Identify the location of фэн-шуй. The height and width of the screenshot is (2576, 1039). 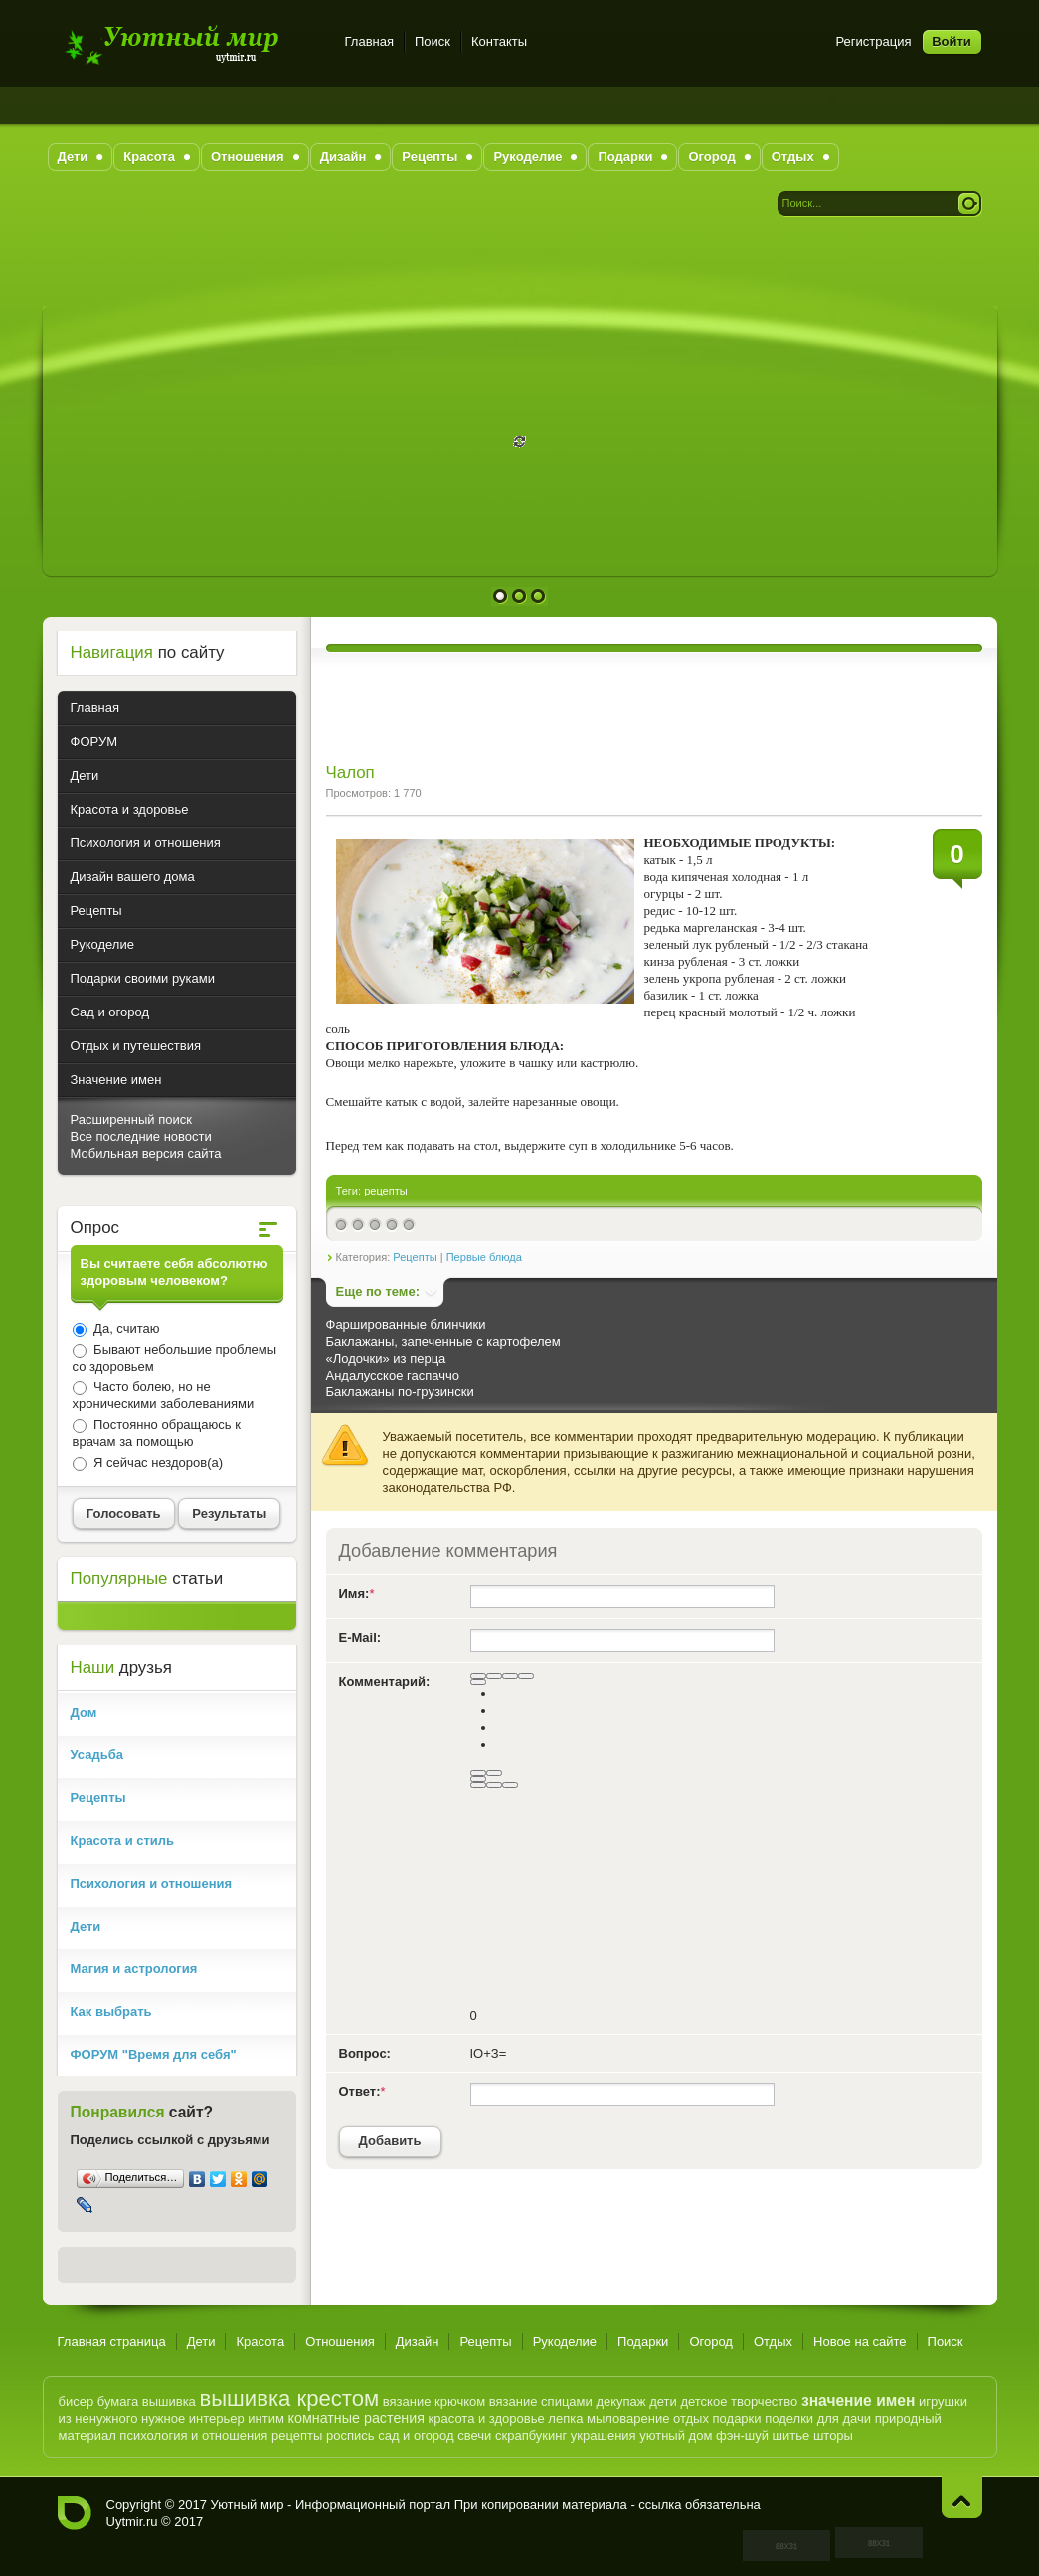
(742, 2435).